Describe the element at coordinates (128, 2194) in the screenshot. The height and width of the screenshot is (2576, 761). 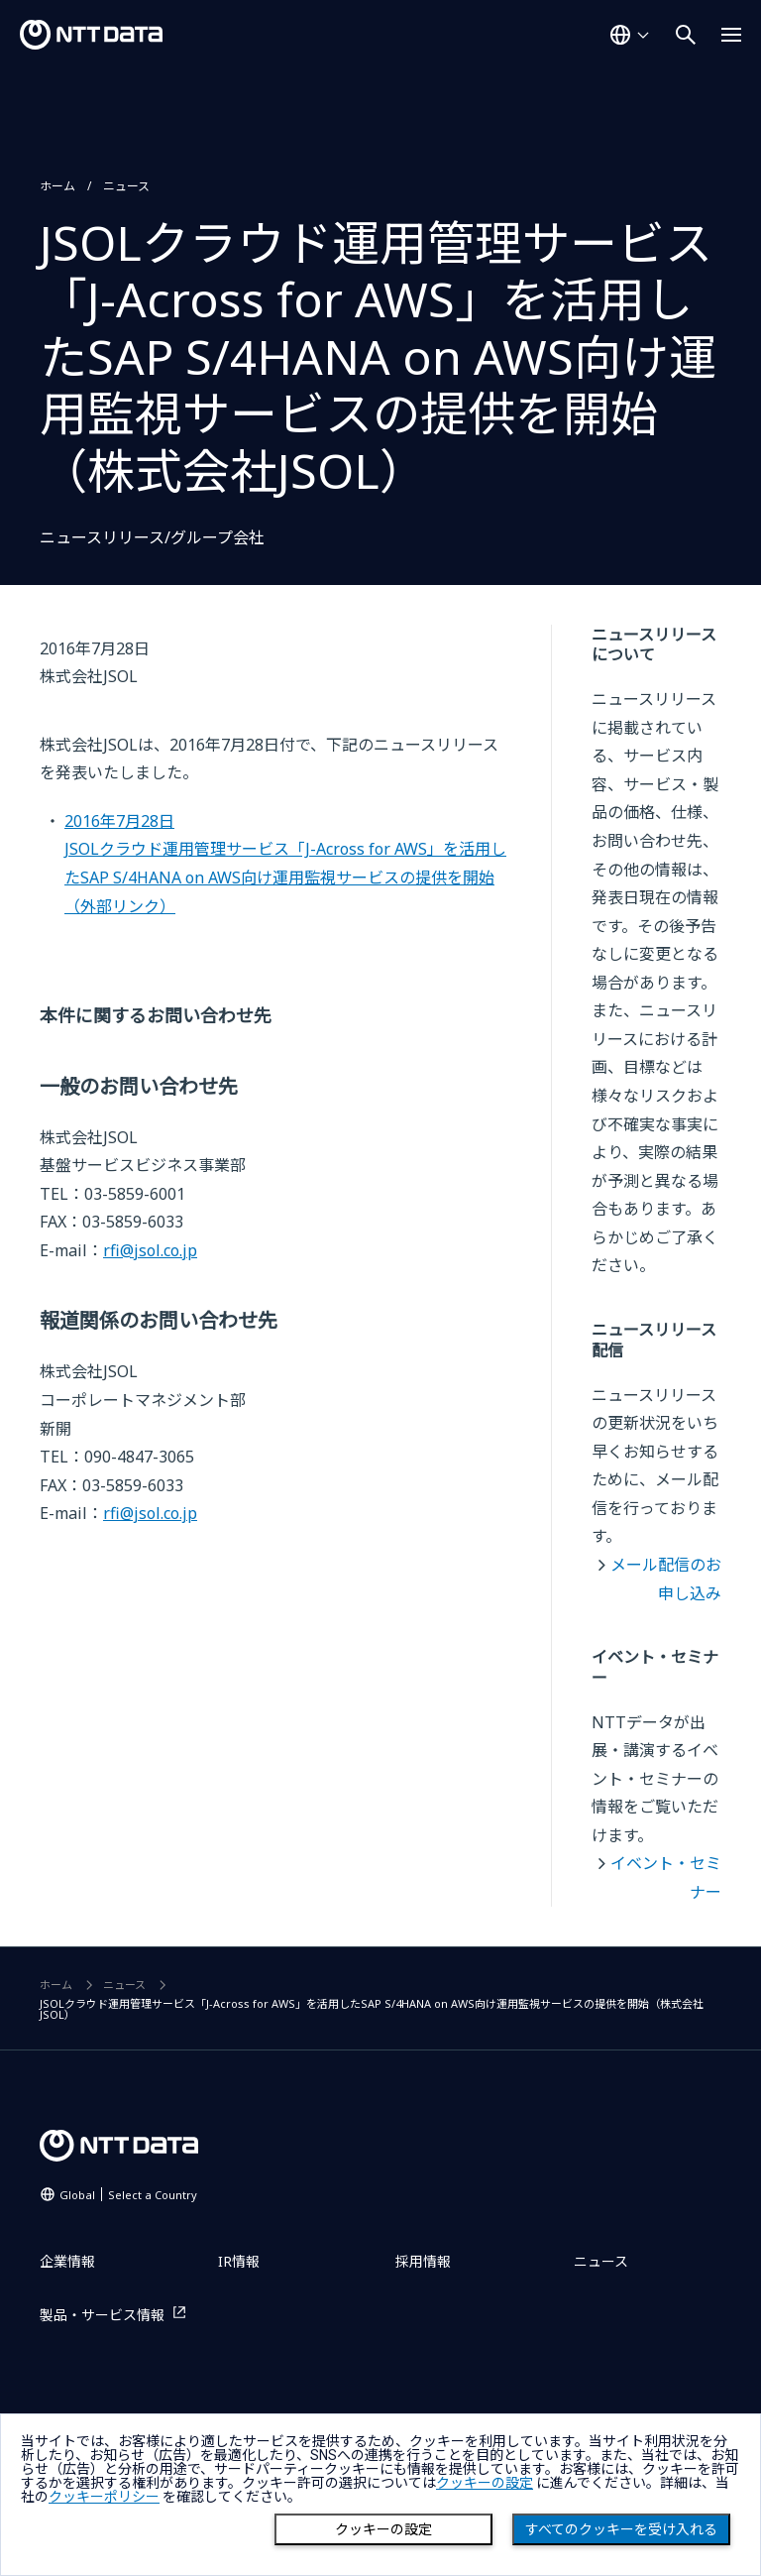
I see `Global` at that location.